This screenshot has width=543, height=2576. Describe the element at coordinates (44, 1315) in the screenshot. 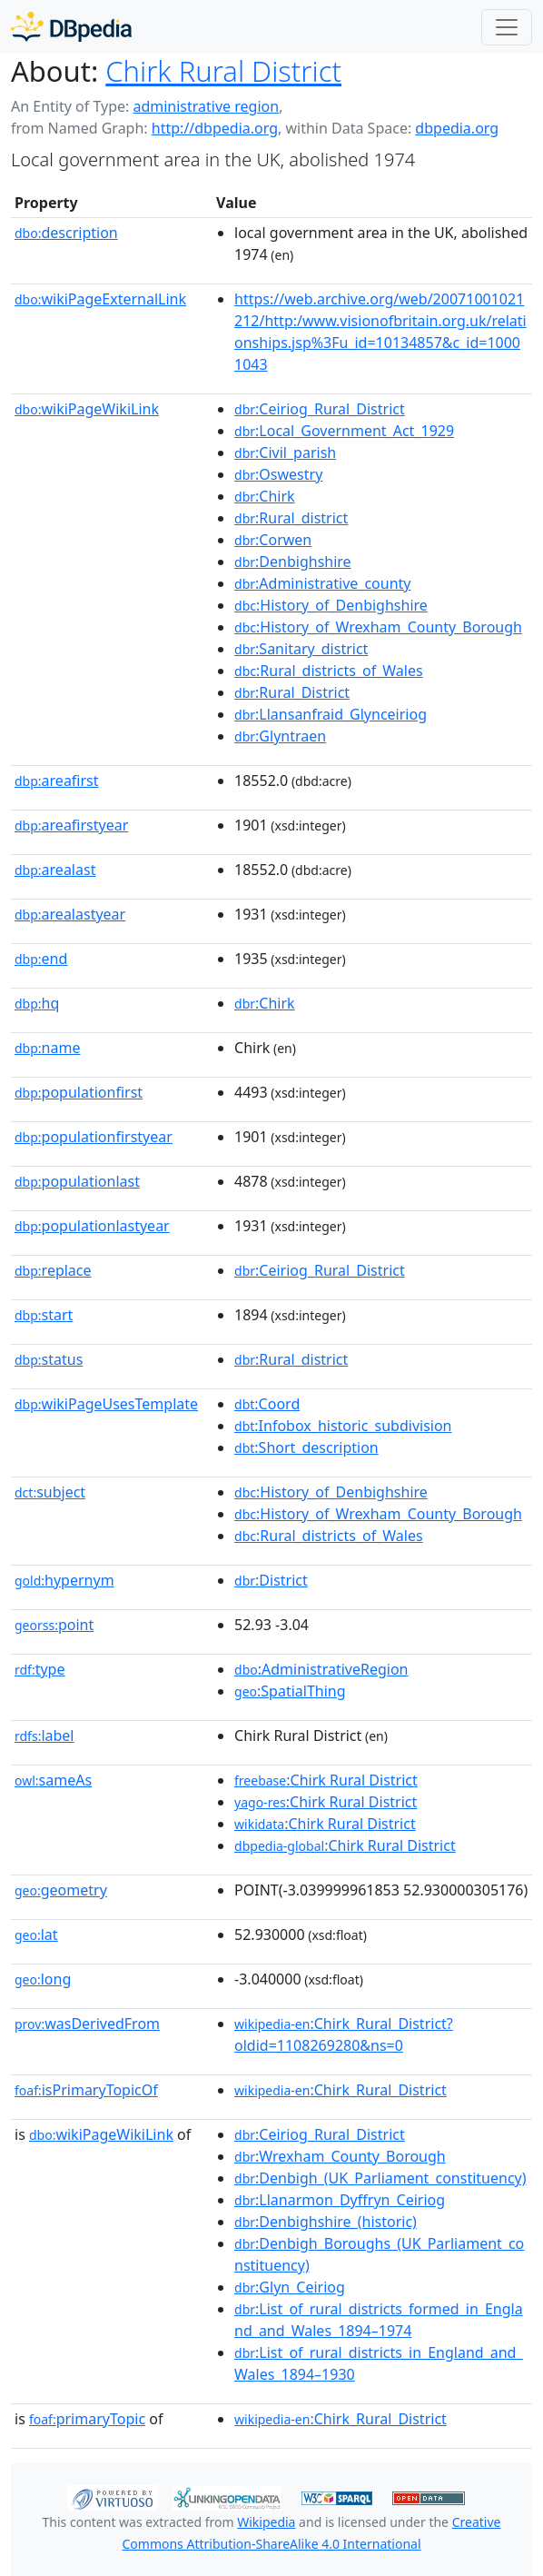

I see `start` at that location.